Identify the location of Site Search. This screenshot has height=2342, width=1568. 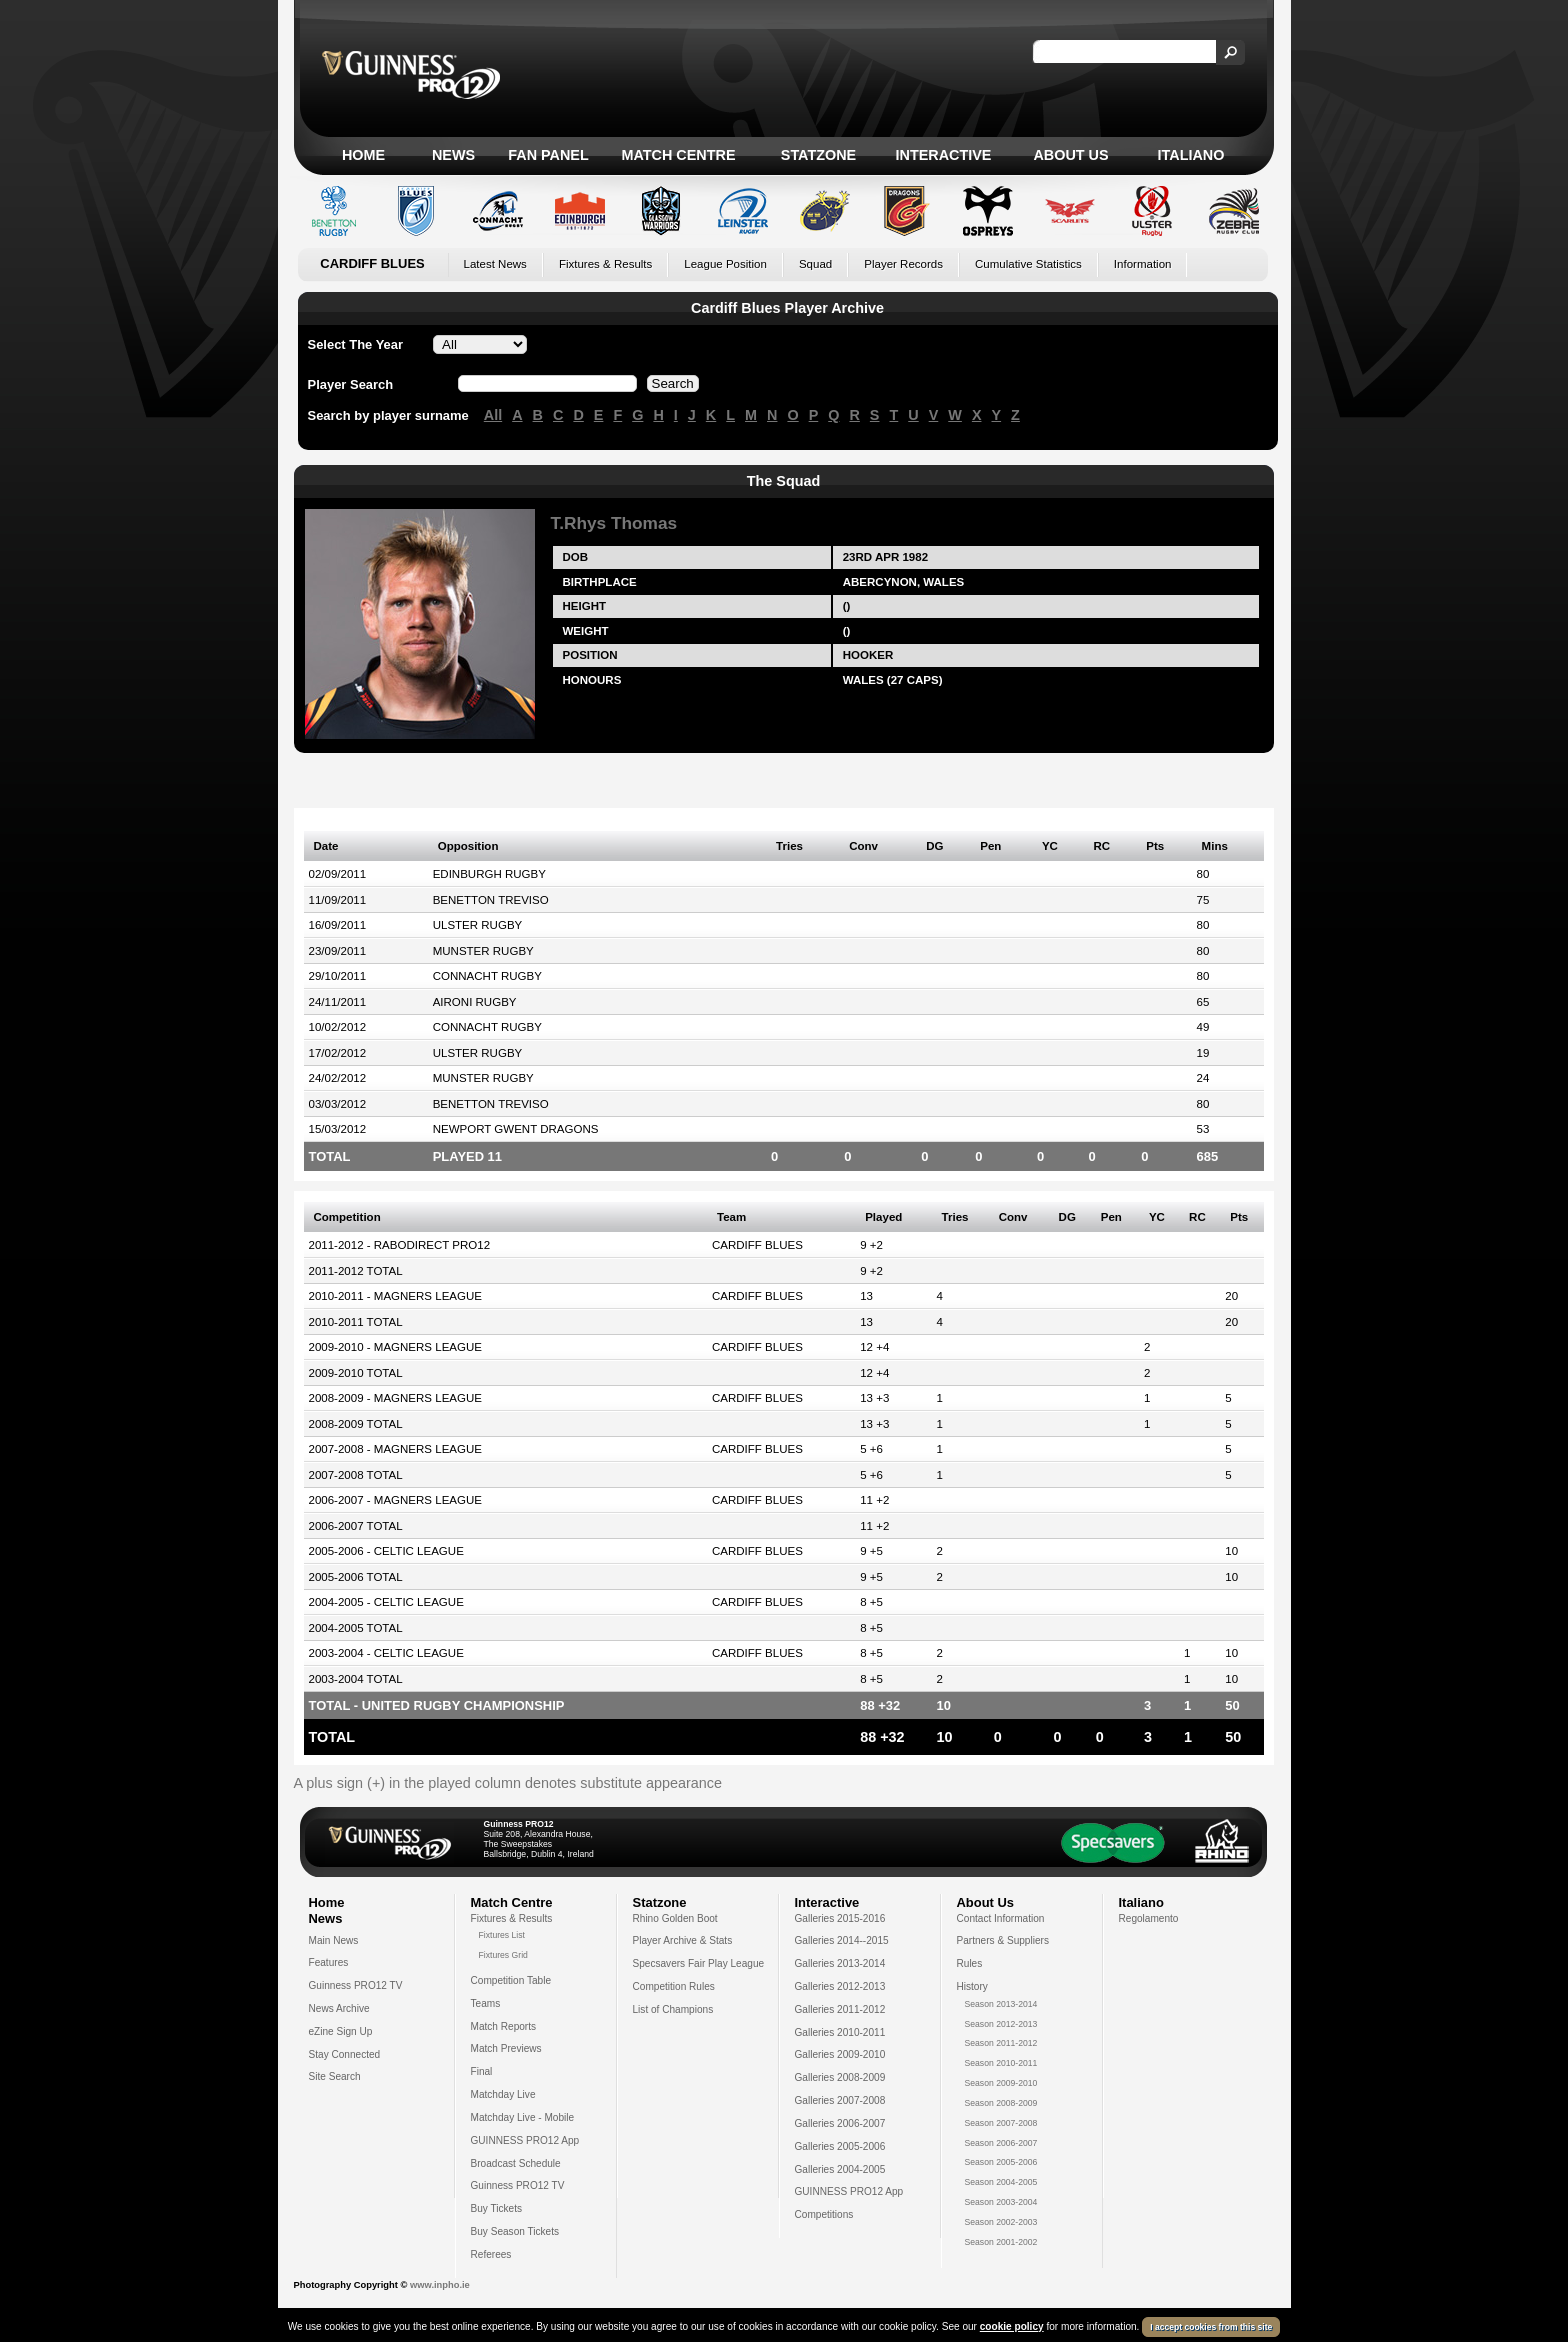
(335, 2076).